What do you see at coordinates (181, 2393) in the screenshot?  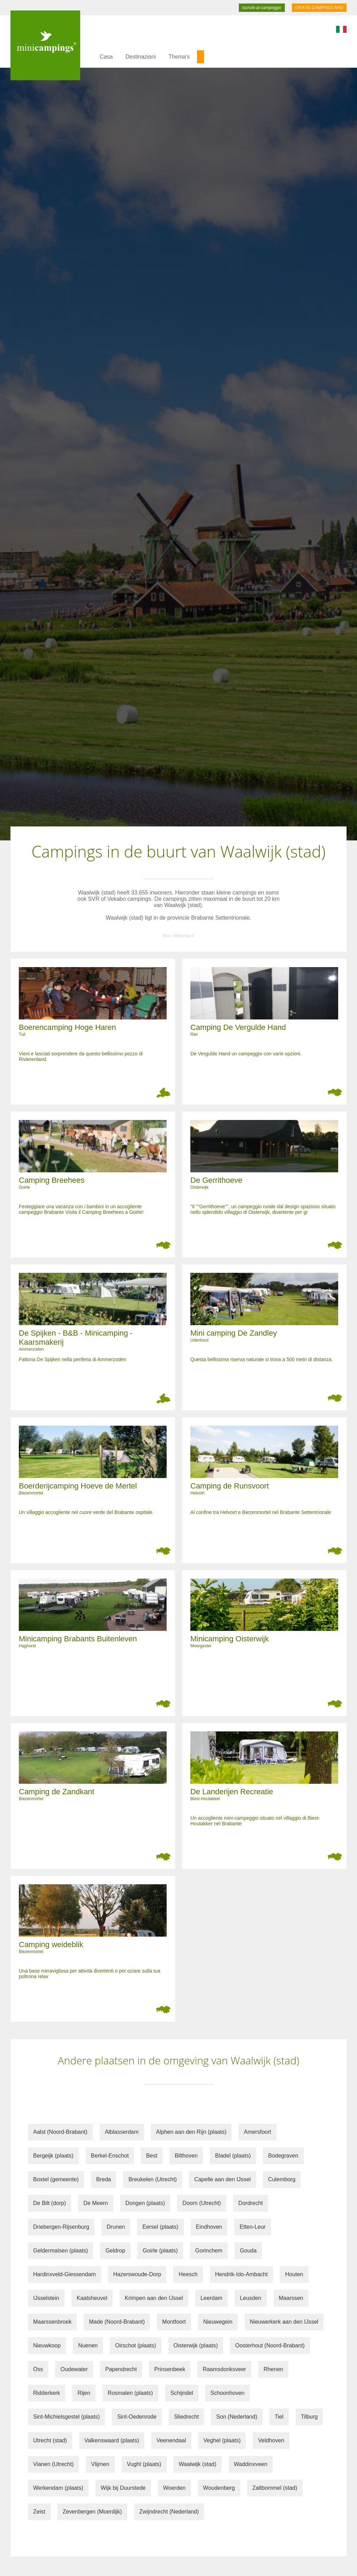 I see `Schijndel` at bounding box center [181, 2393].